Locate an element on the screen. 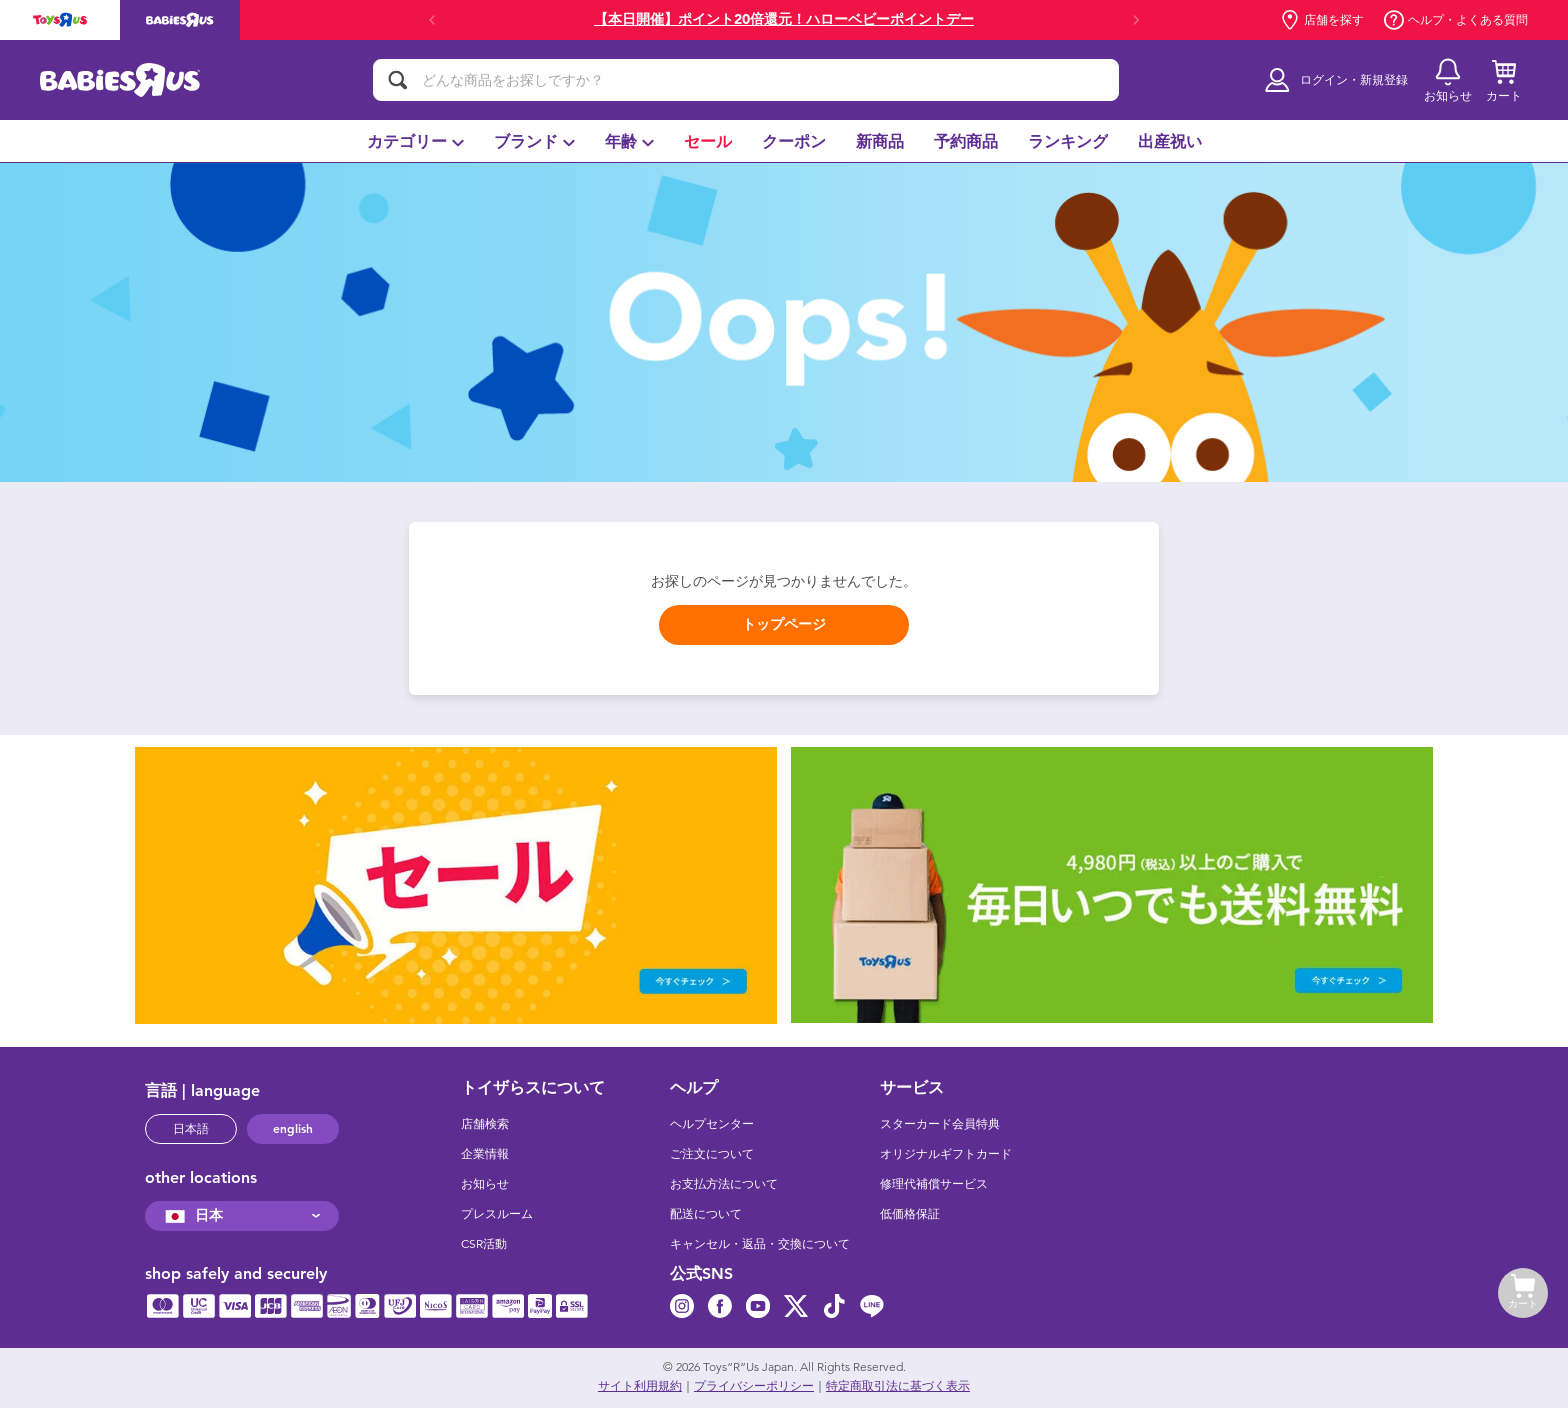 This screenshot has height=1408, width=1568. キャンセル・返品・交換について is located at coordinates (760, 1244).